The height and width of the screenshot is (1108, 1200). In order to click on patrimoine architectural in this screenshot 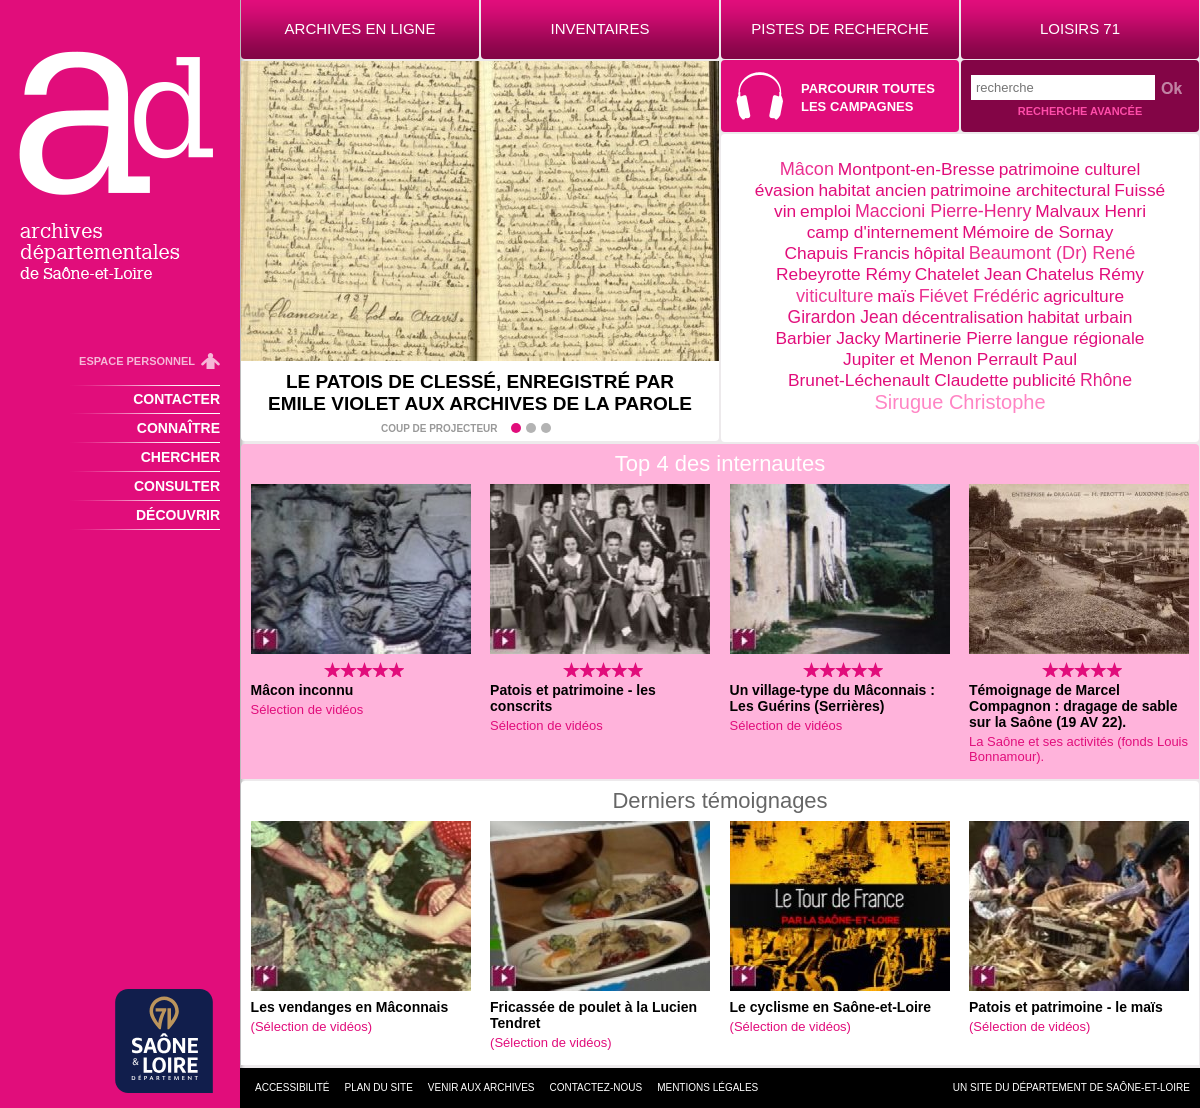, I will do `click(1020, 190)`.